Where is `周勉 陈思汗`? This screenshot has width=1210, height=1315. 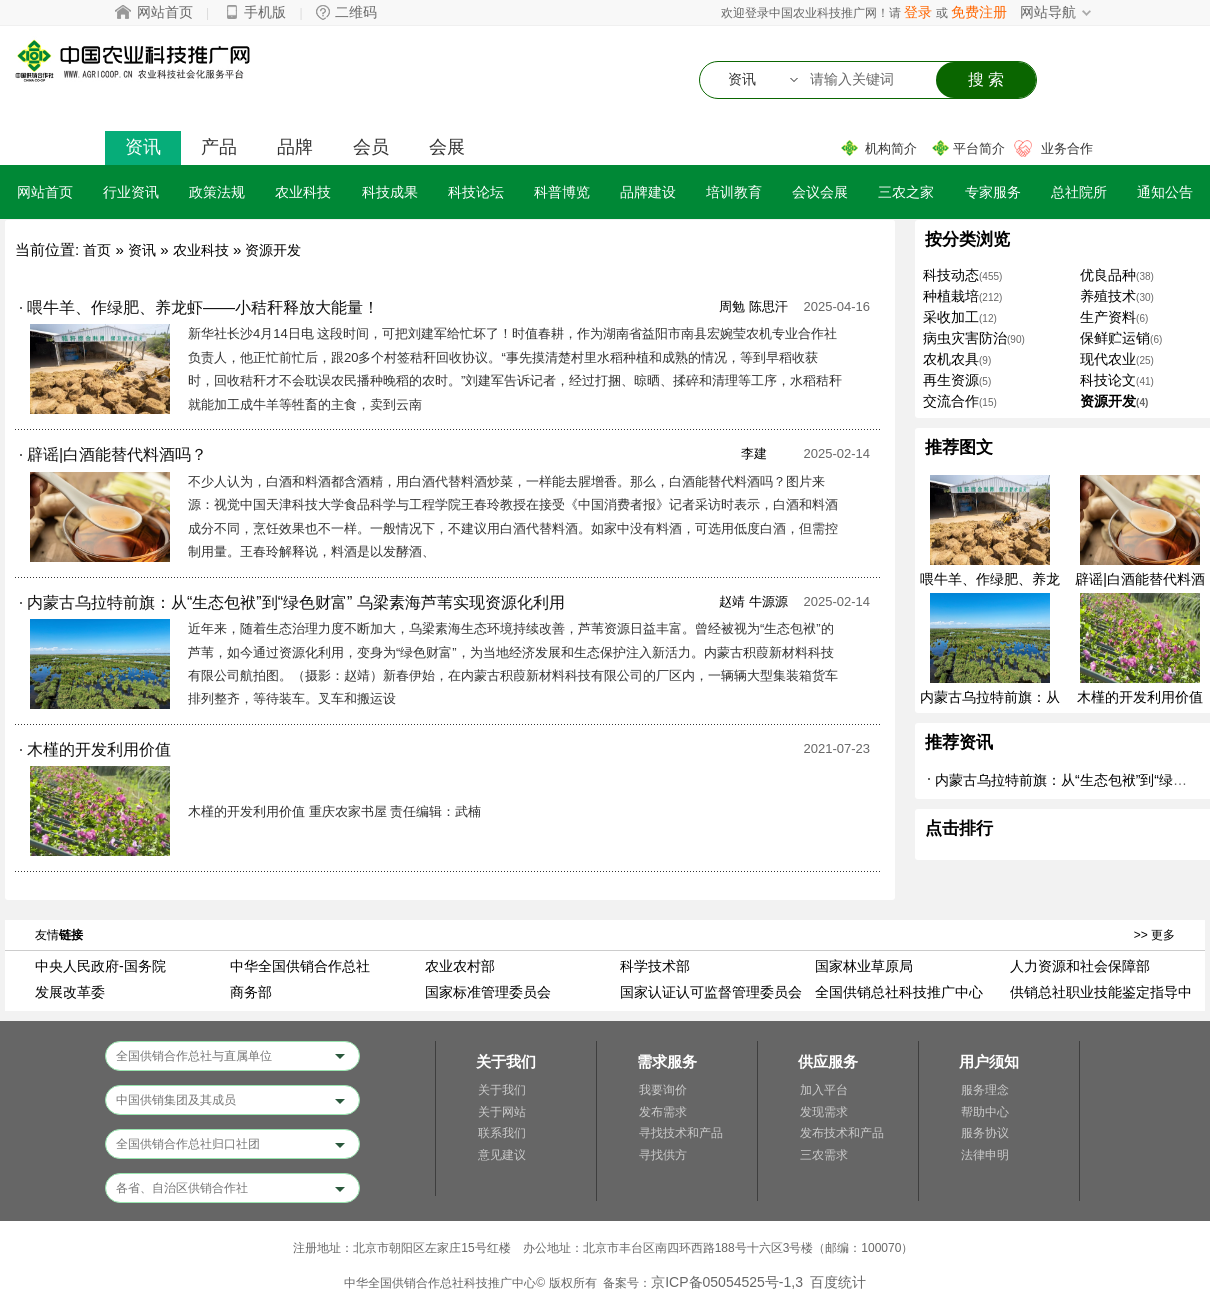 周勉 陈思汗 is located at coordinates (753, 306).